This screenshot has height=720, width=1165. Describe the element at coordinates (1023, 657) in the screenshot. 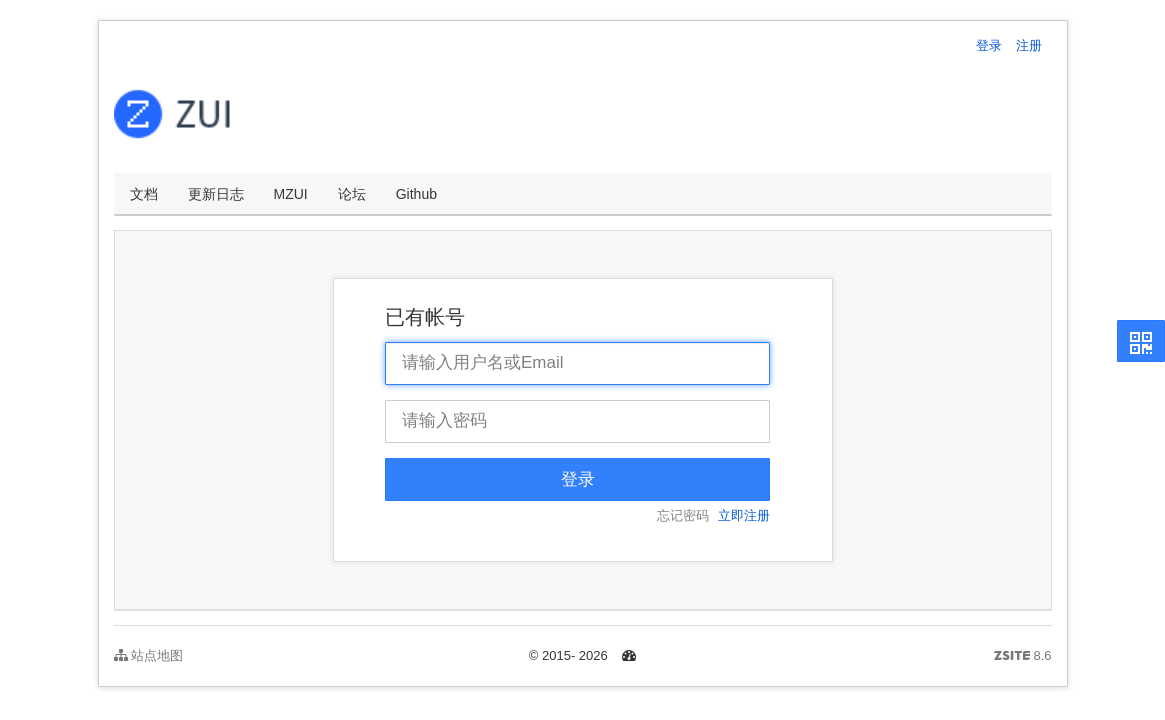

I see `8.6` at that location.